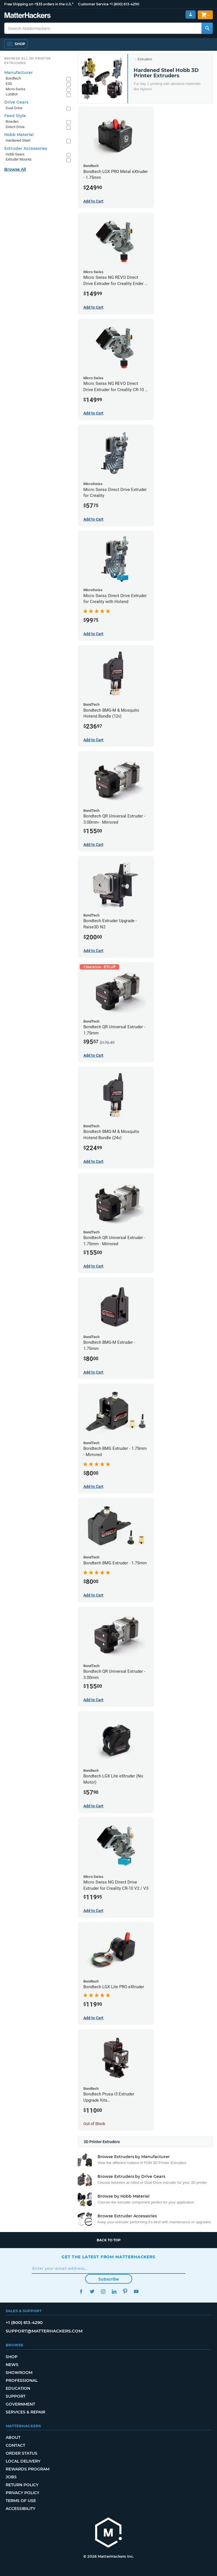 The width and height of the screenshot is (217, 2576). Describe the element at coordinates (125, 2291) in the screenshot. I see `Pinterest` at that location.